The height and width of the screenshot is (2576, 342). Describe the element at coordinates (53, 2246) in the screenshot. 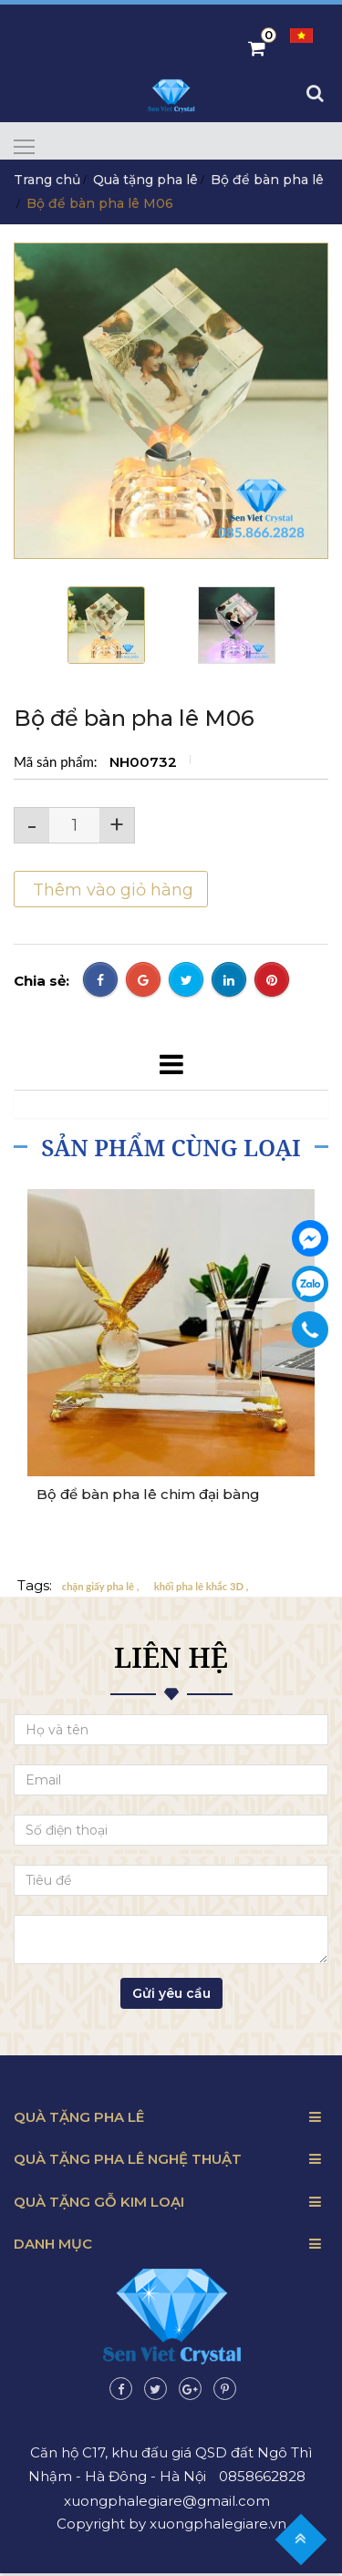

I see `Danh mục` at that location.